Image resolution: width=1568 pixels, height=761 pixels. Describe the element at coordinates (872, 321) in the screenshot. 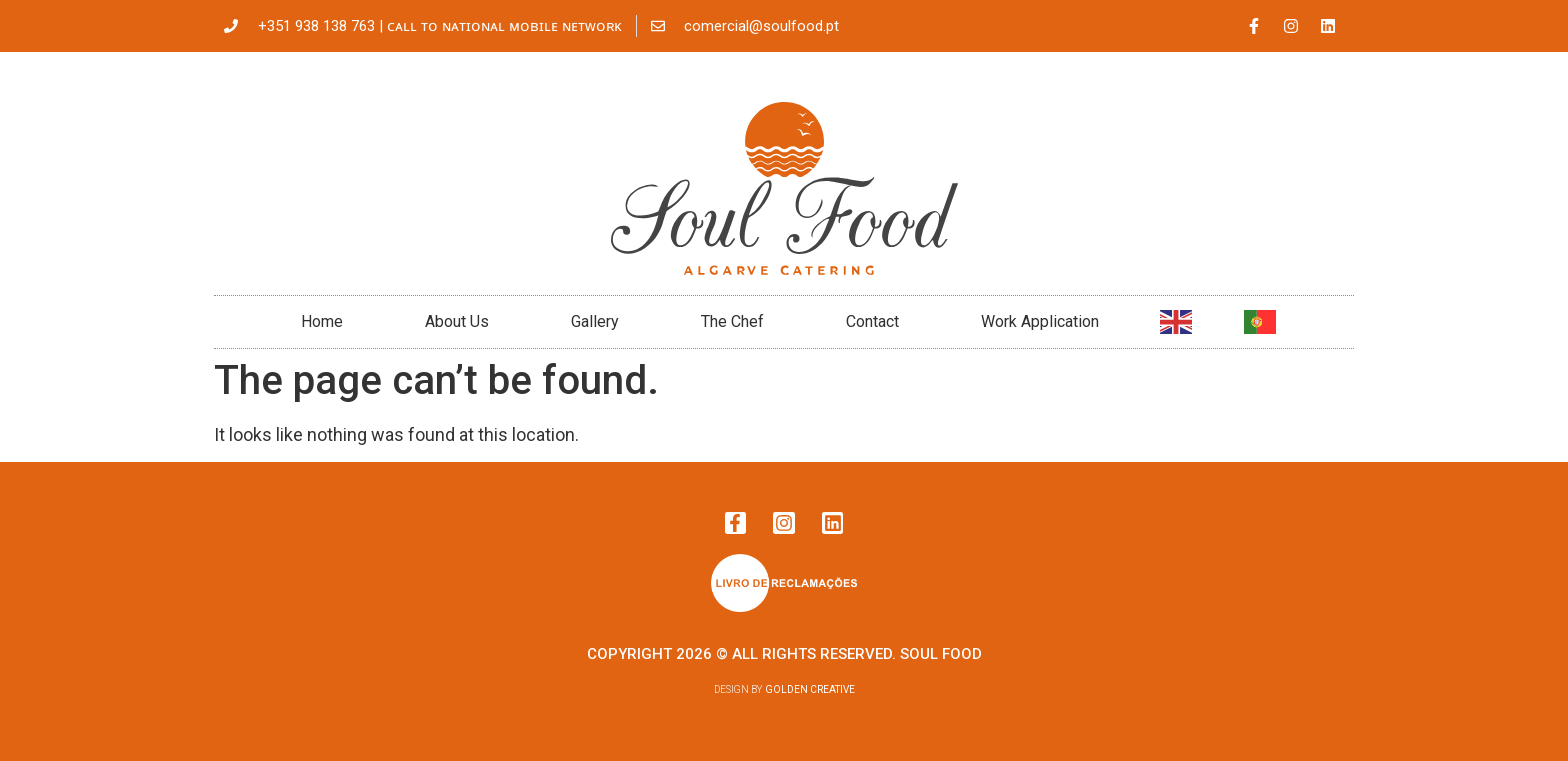

I see `Contact` at that location.